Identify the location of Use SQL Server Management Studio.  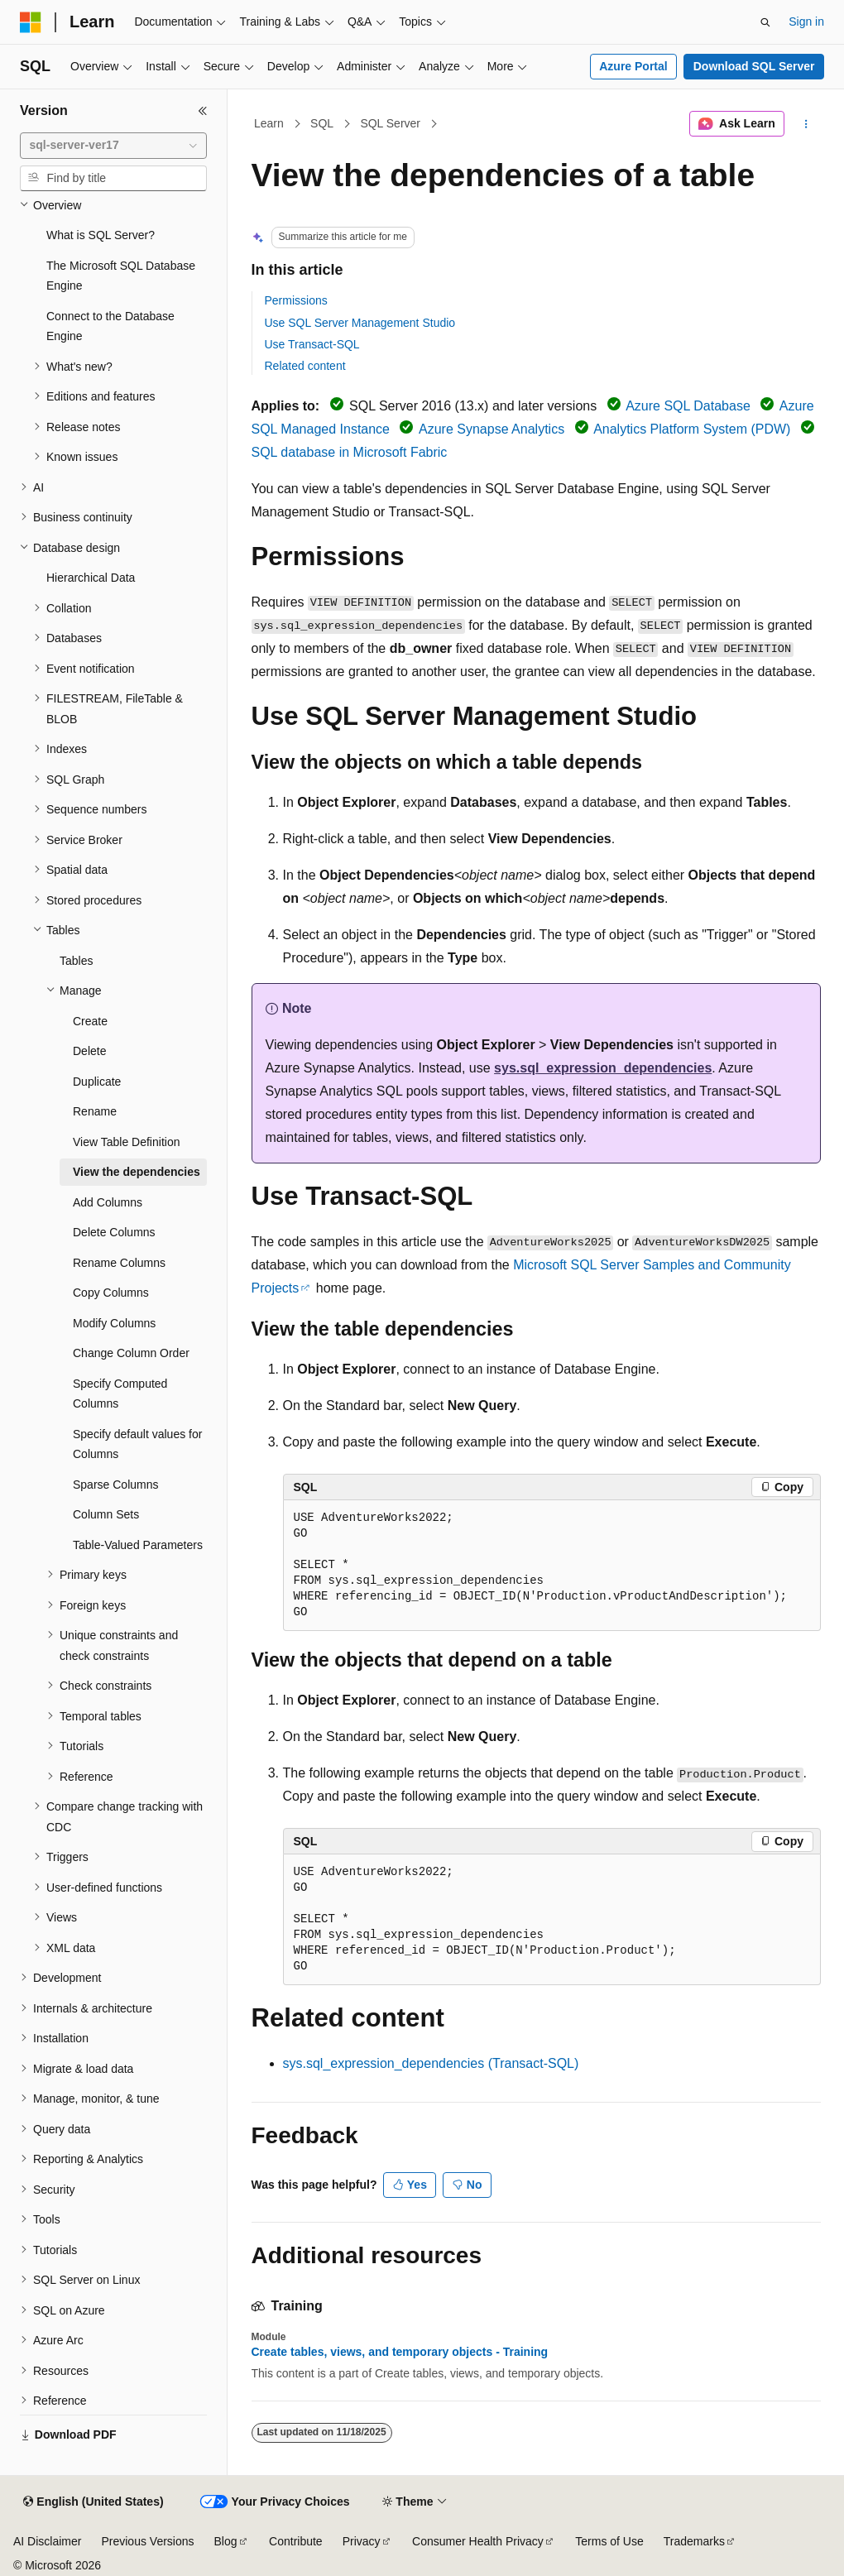
(360, 322).